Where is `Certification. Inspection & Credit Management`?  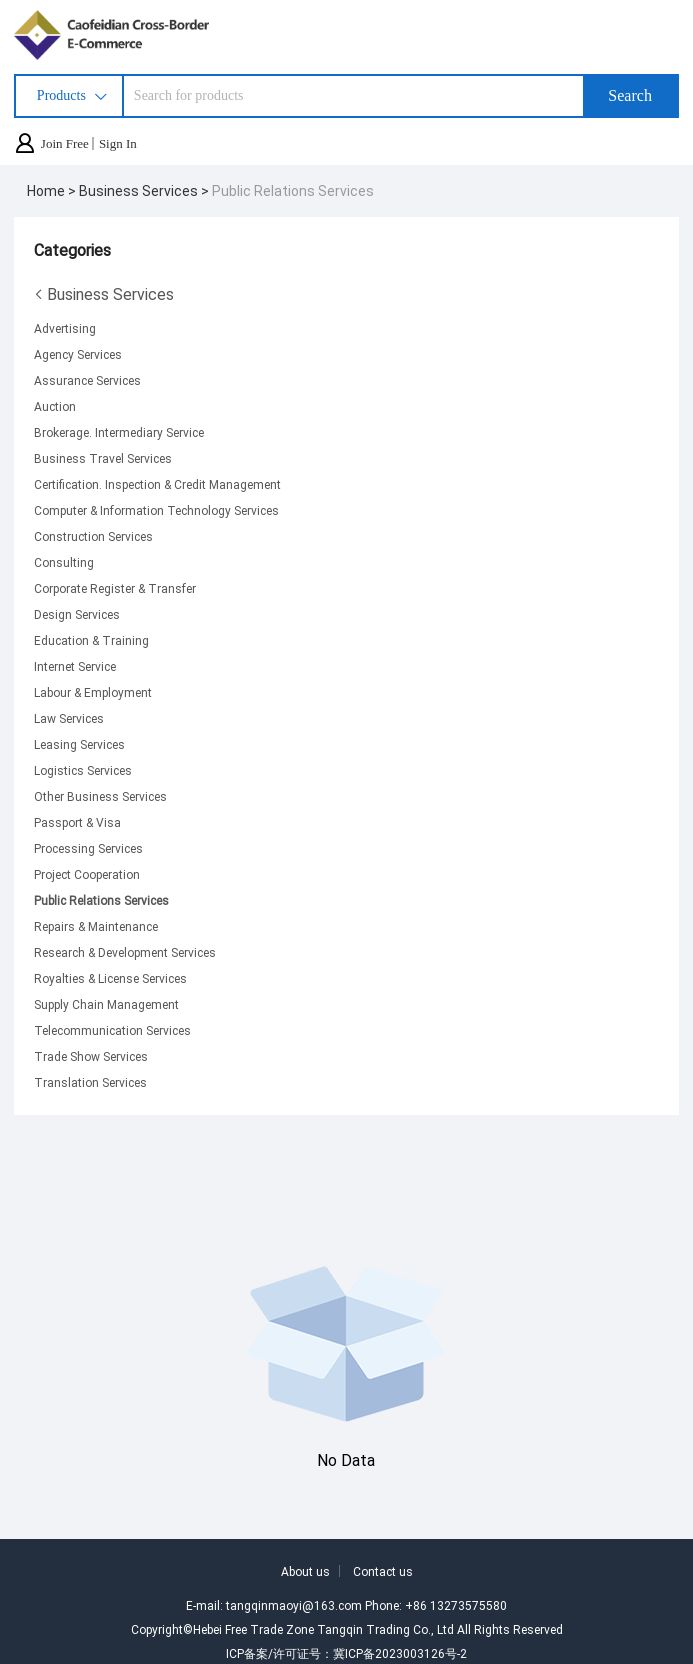 Certification. Inspection & Credit Management is located at coordinates (157, 484).